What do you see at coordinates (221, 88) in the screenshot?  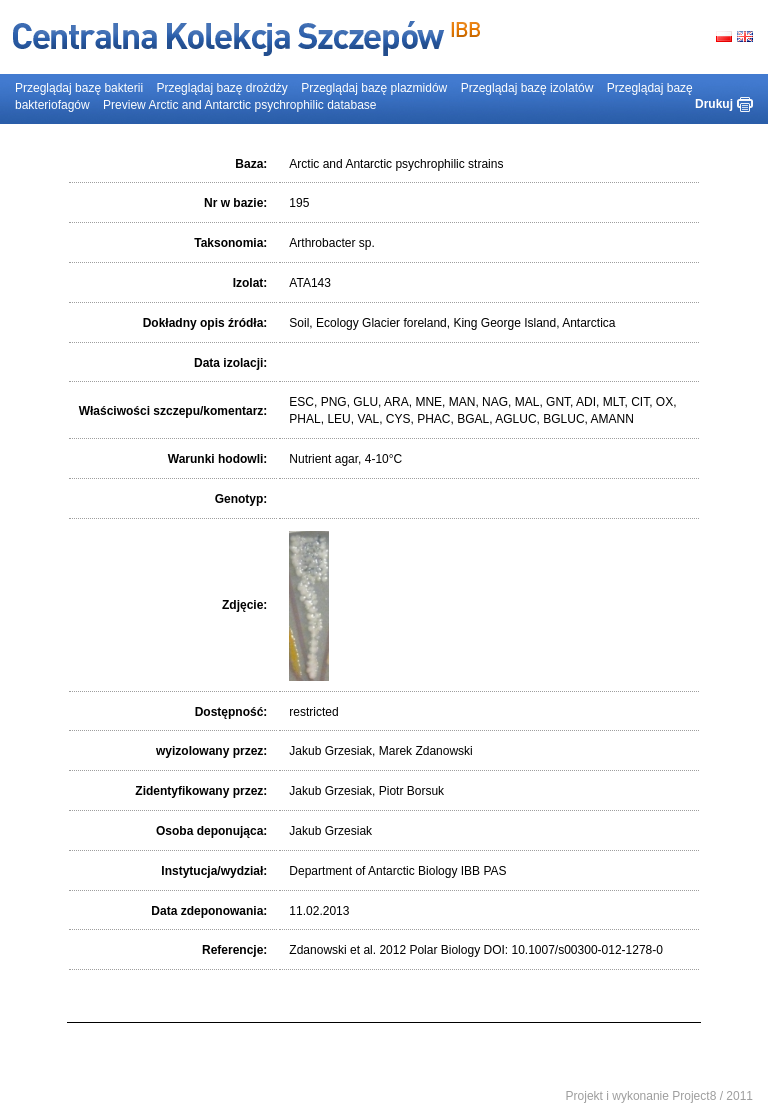 I see `Przeglądaj bazę drożdży` at bounding box center [221, 88].